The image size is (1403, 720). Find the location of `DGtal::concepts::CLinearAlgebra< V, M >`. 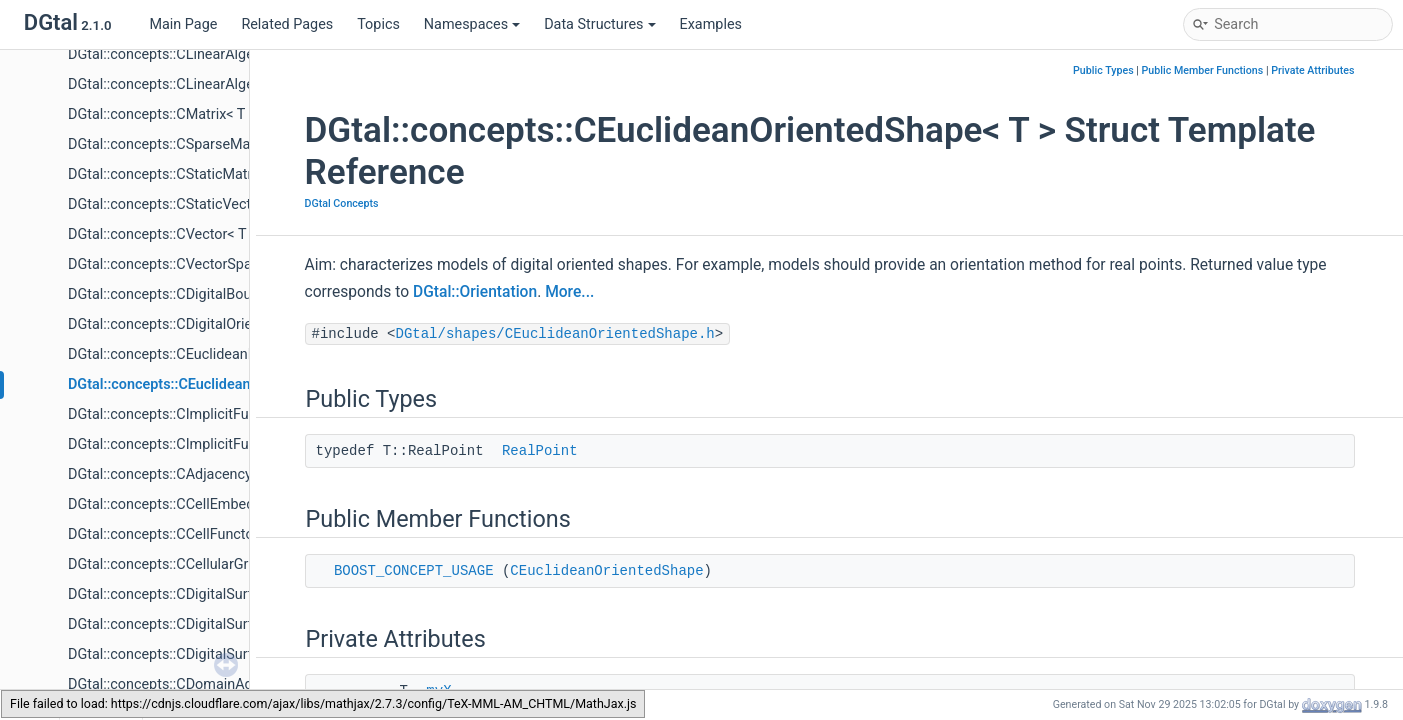

DGtal::concepts::CLinearAlgebra< V, M > is located at coordinates (195, 54).